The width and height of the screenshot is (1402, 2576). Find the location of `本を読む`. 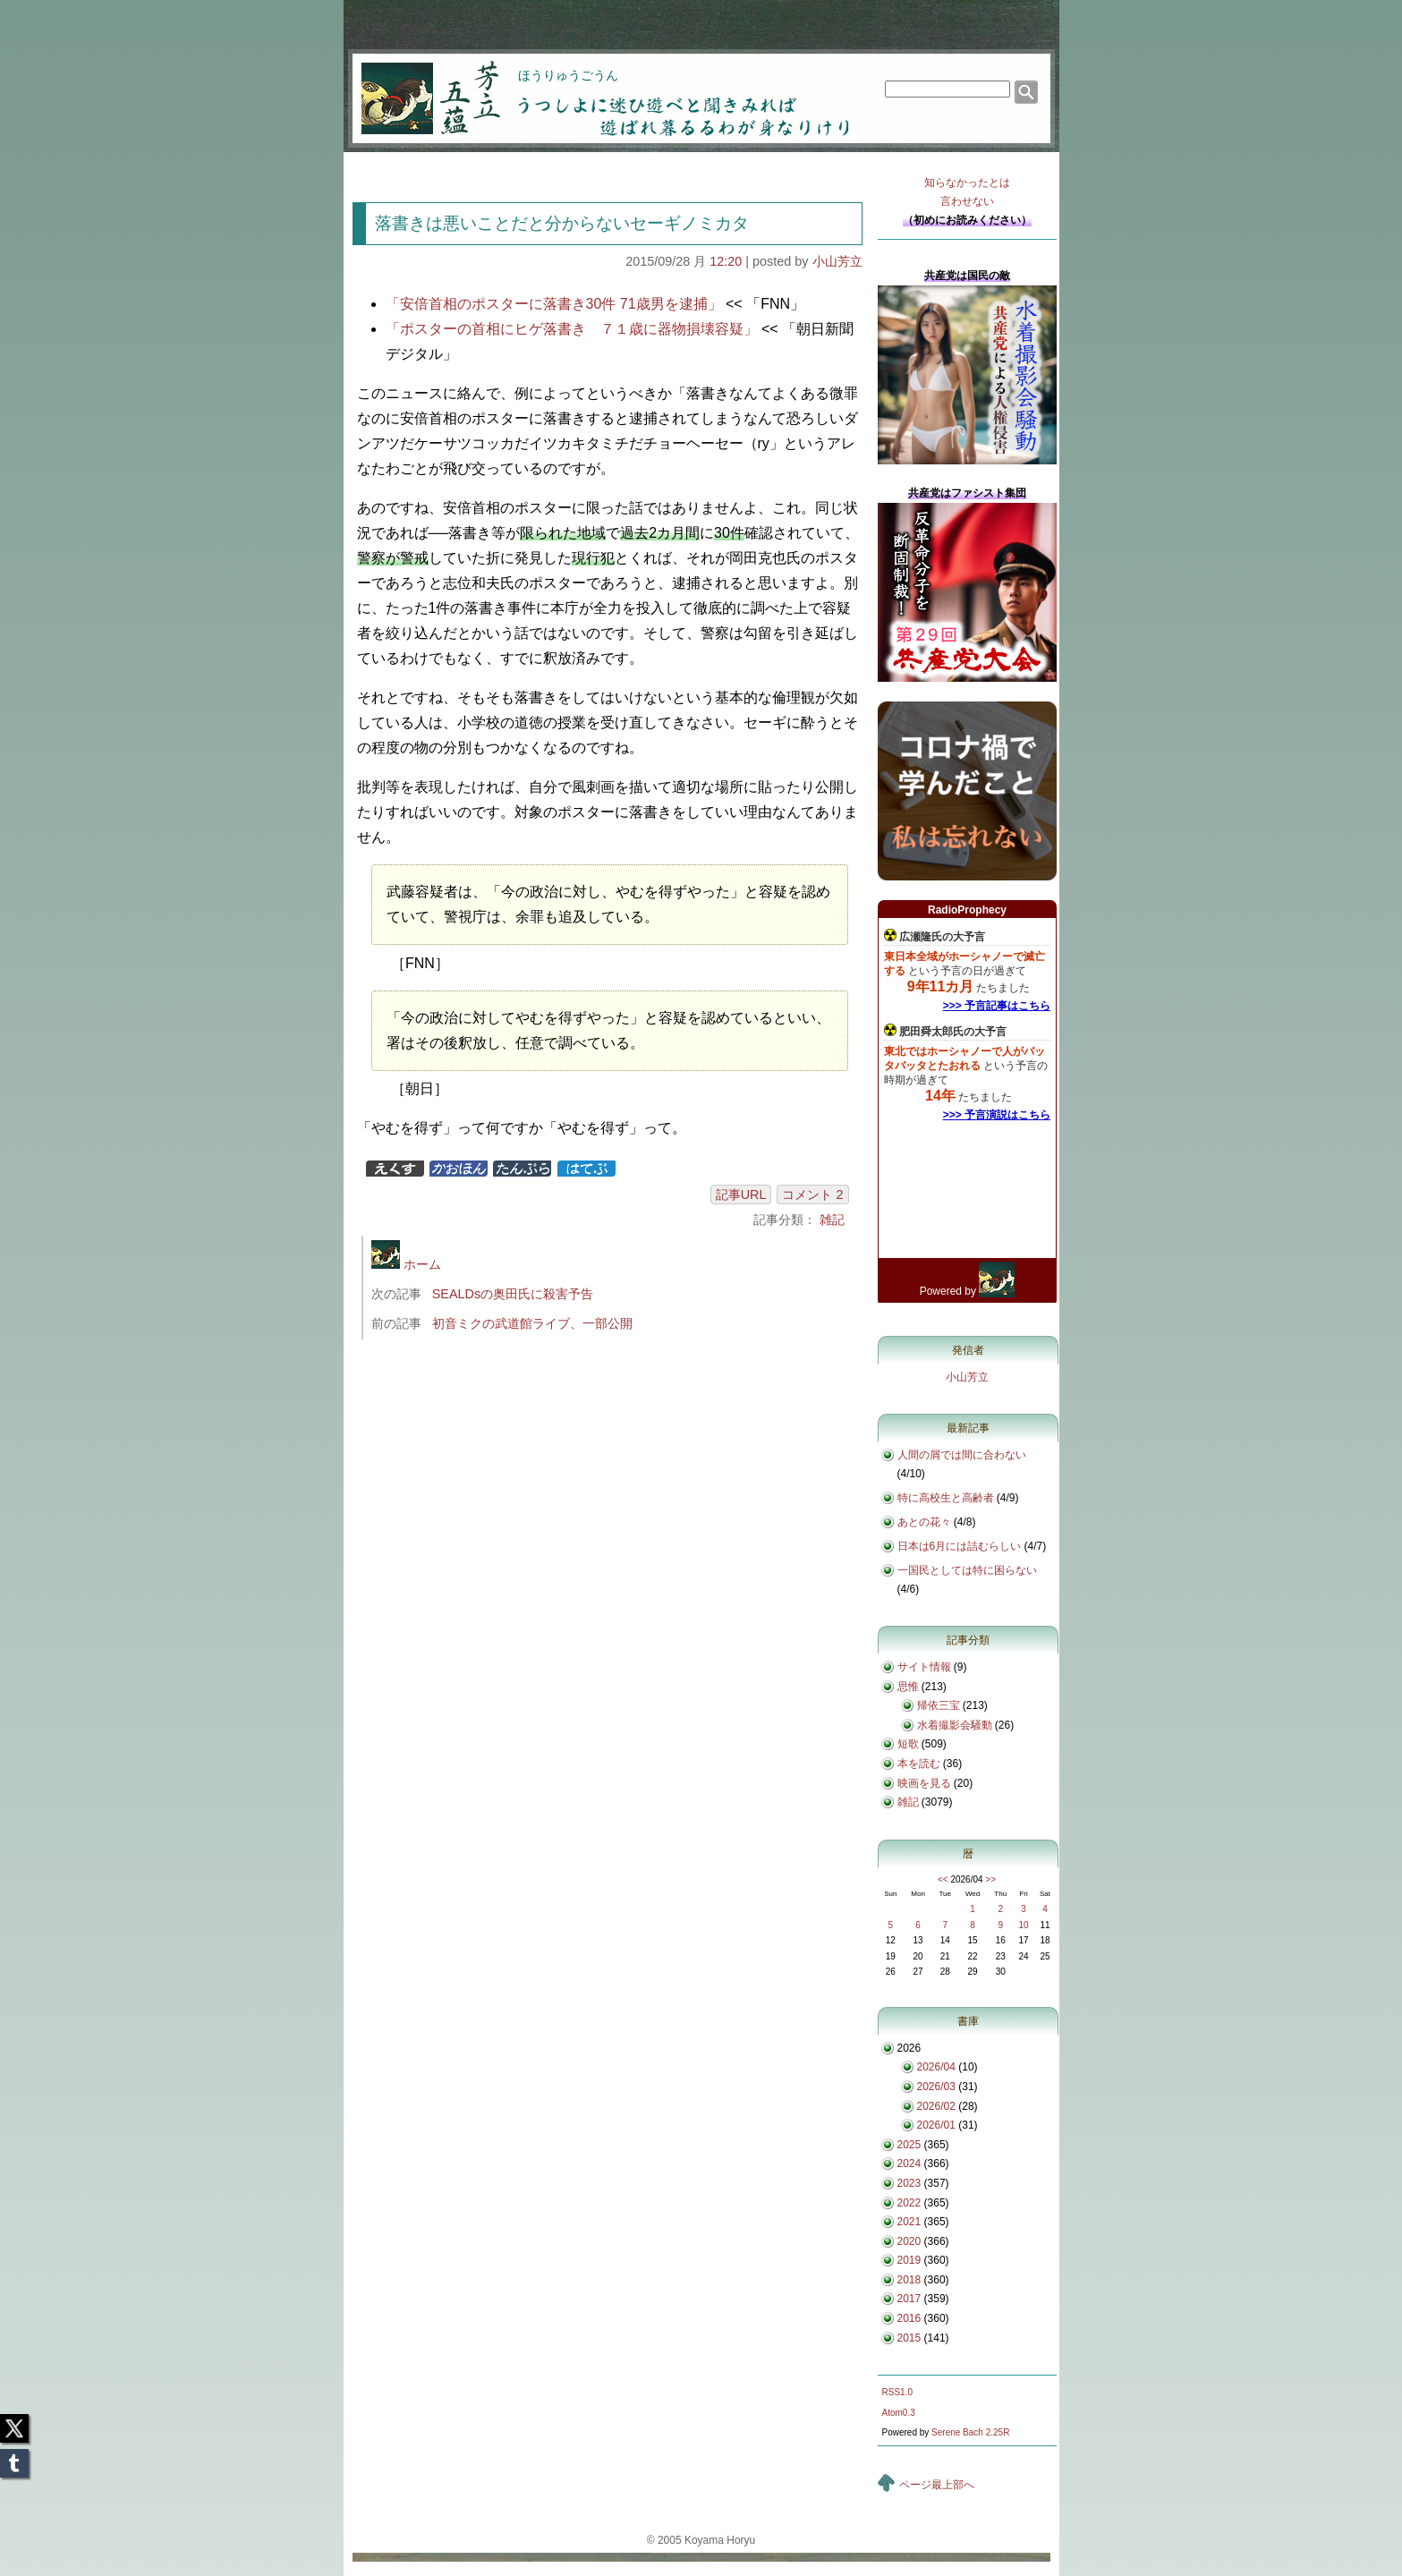

本を読む is located at coordinates (918, 1763).